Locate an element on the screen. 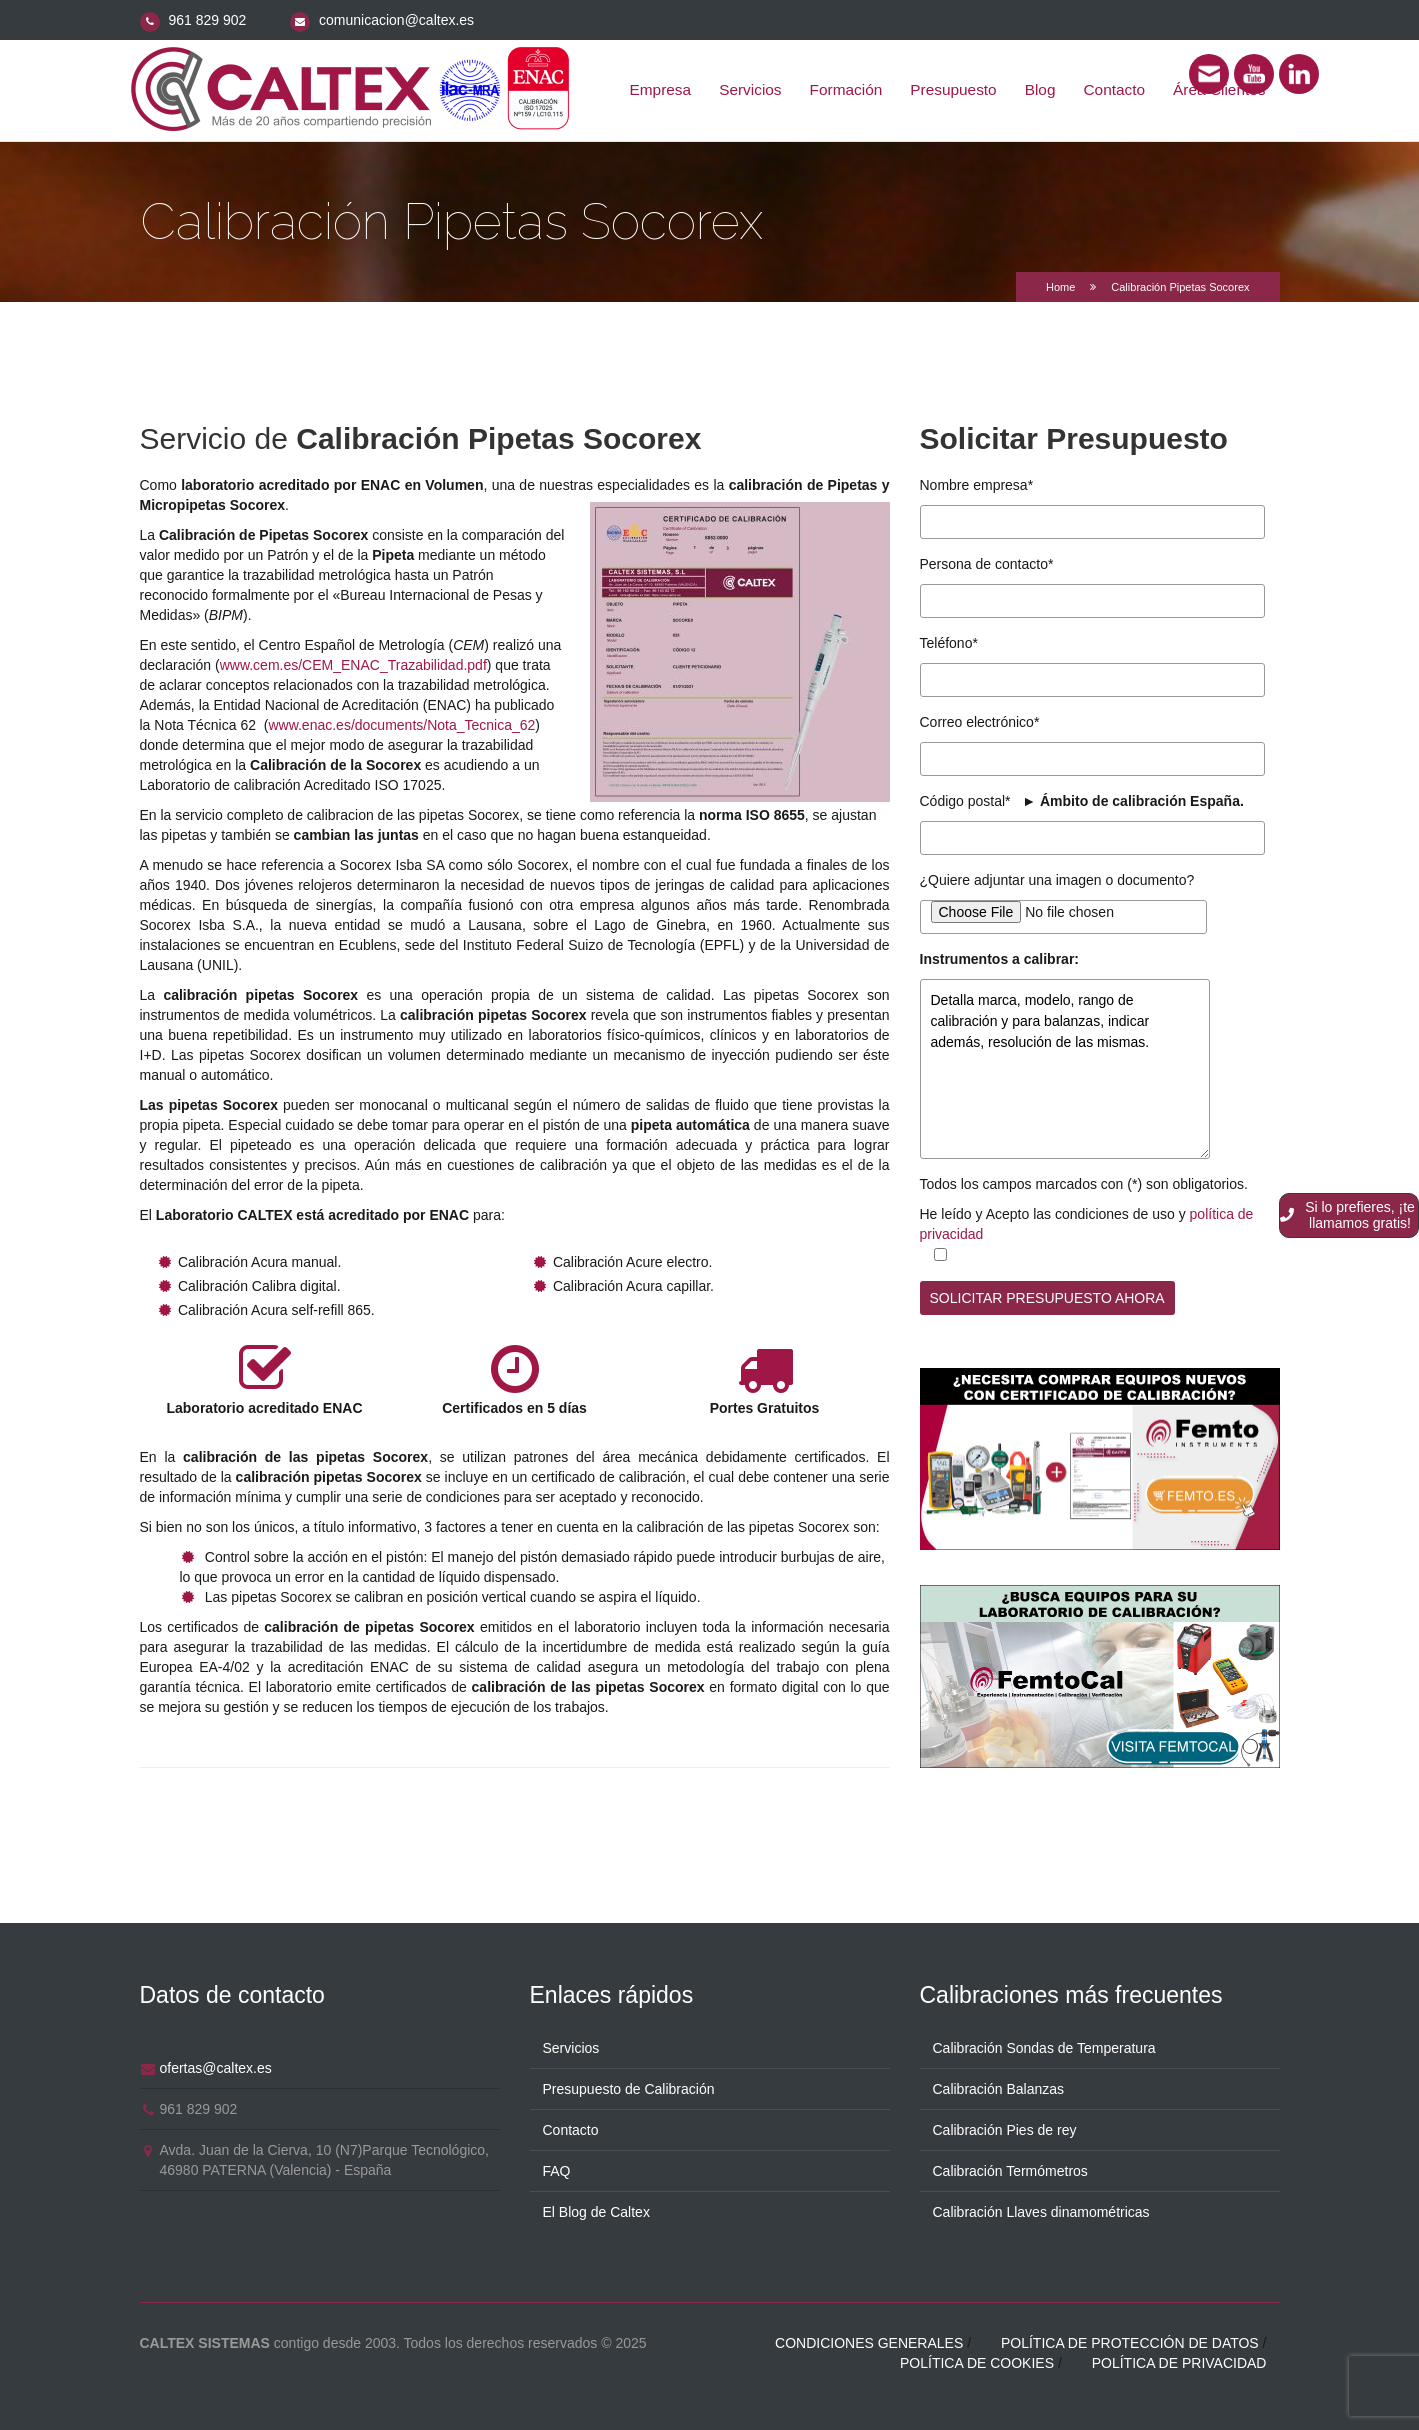  Calibración Sondas de Temperatura is located at coordinates (1044, 2045).